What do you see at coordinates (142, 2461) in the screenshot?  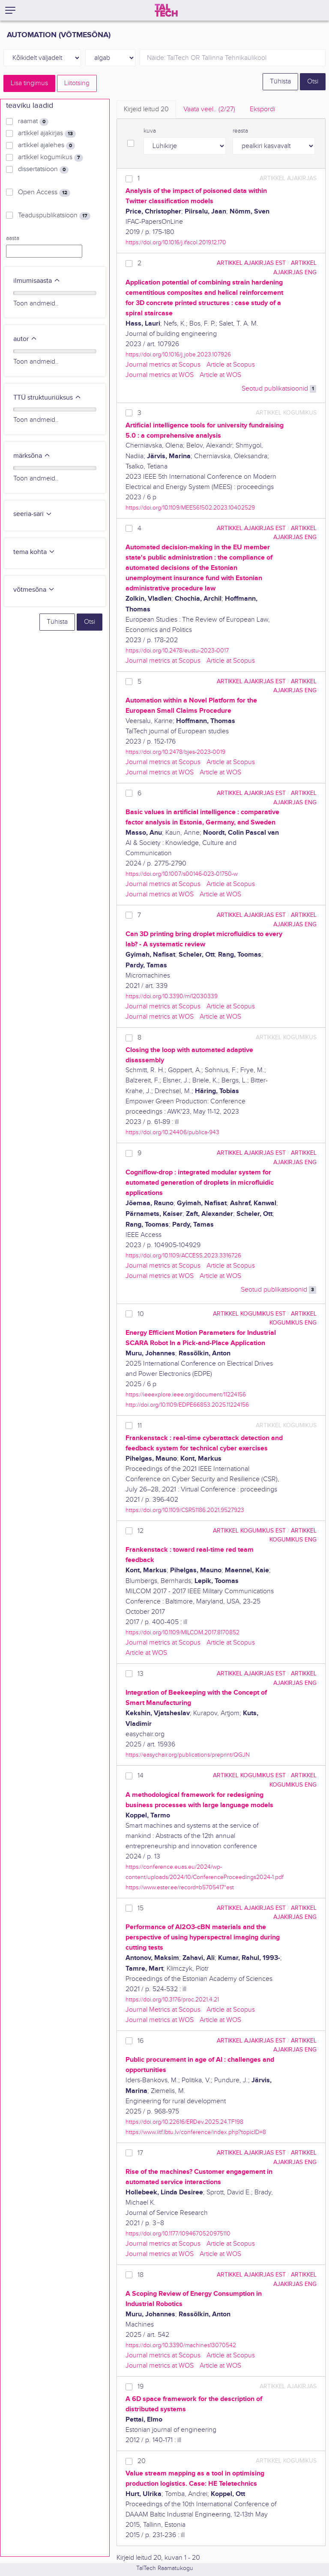 I see `20` at bounding box center [142, 2461].